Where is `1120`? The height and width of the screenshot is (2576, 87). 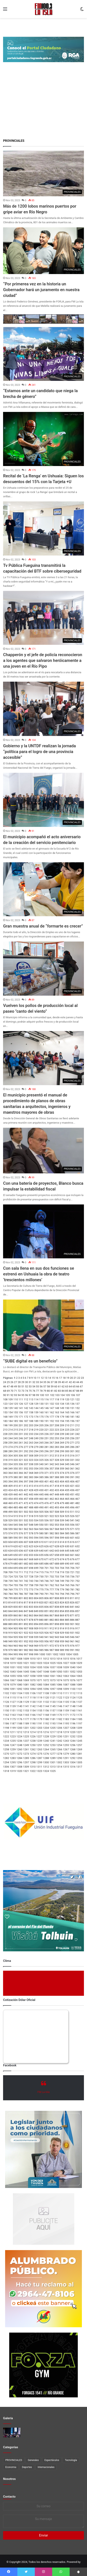 1120 is located at coordinates (46, 1697).